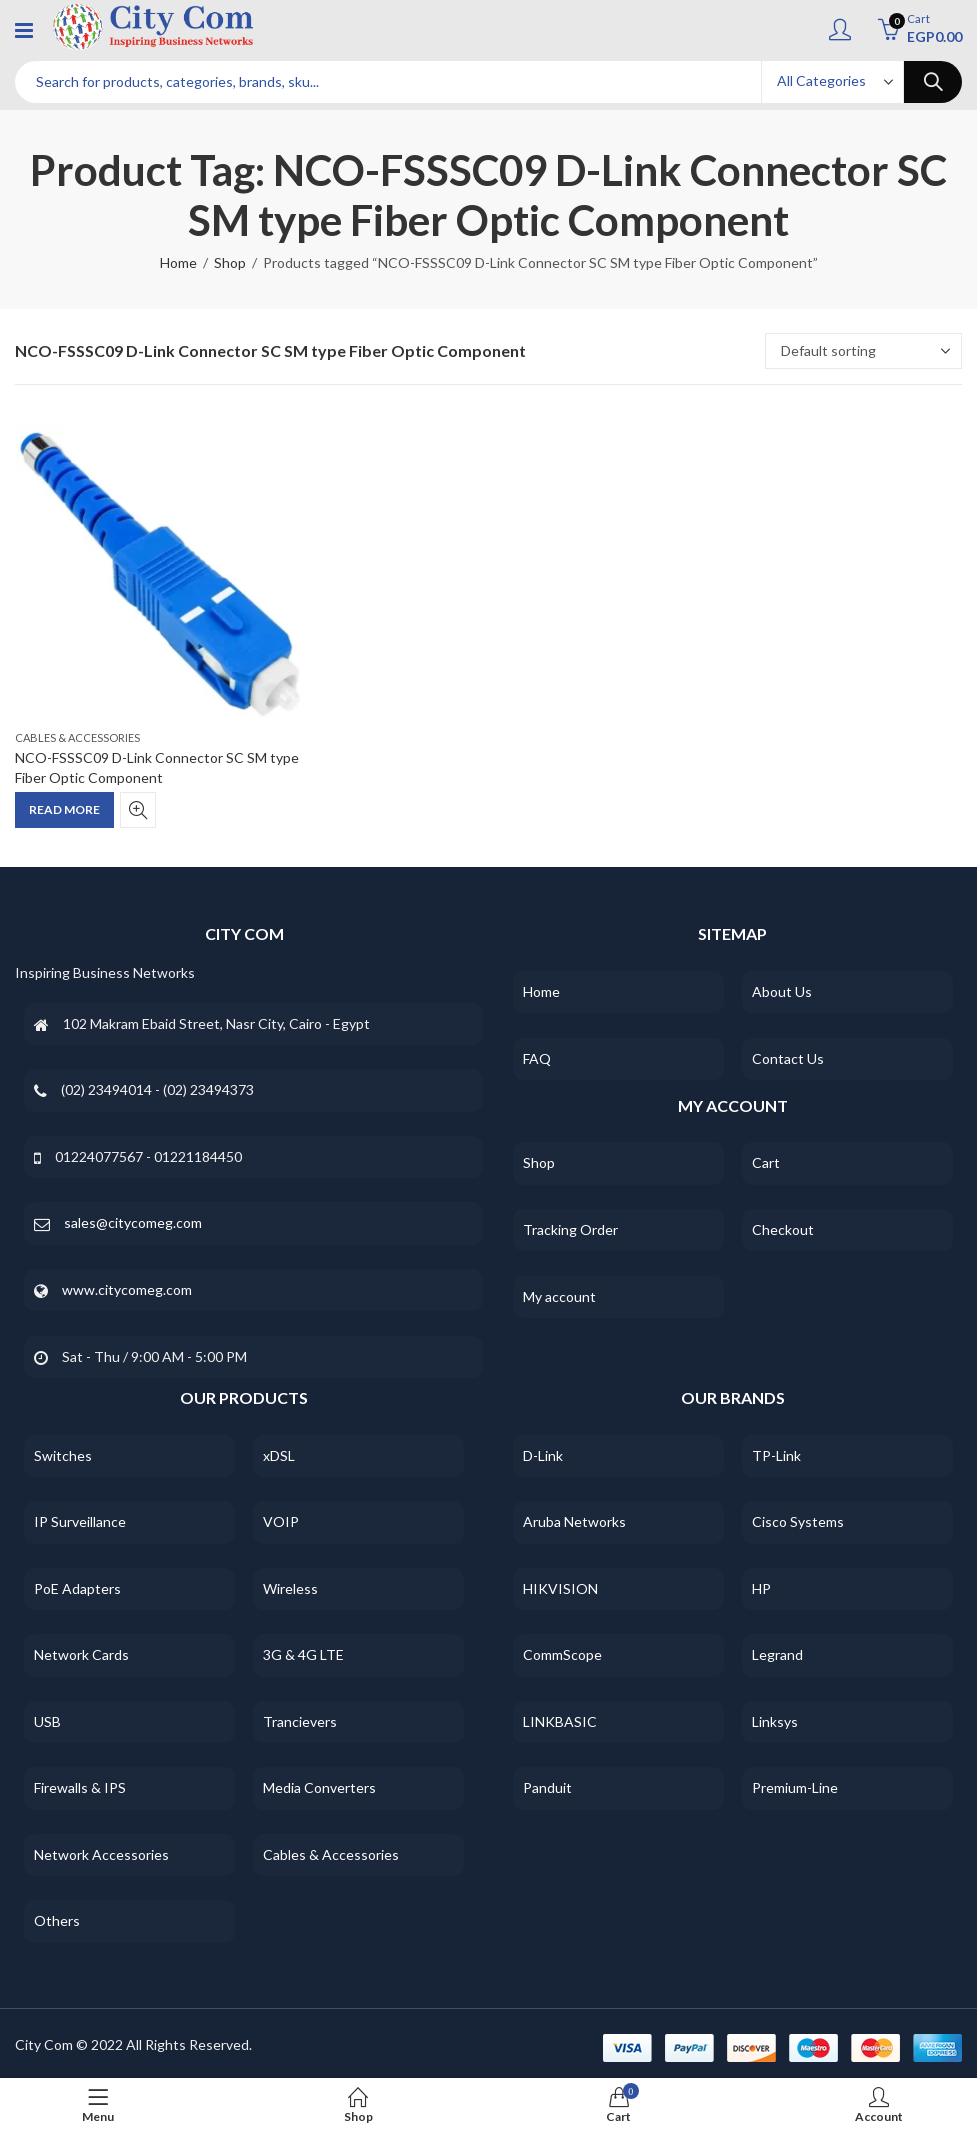 This screenshot has height=2135, width=977. I want to click on Home, so click(178, 262).